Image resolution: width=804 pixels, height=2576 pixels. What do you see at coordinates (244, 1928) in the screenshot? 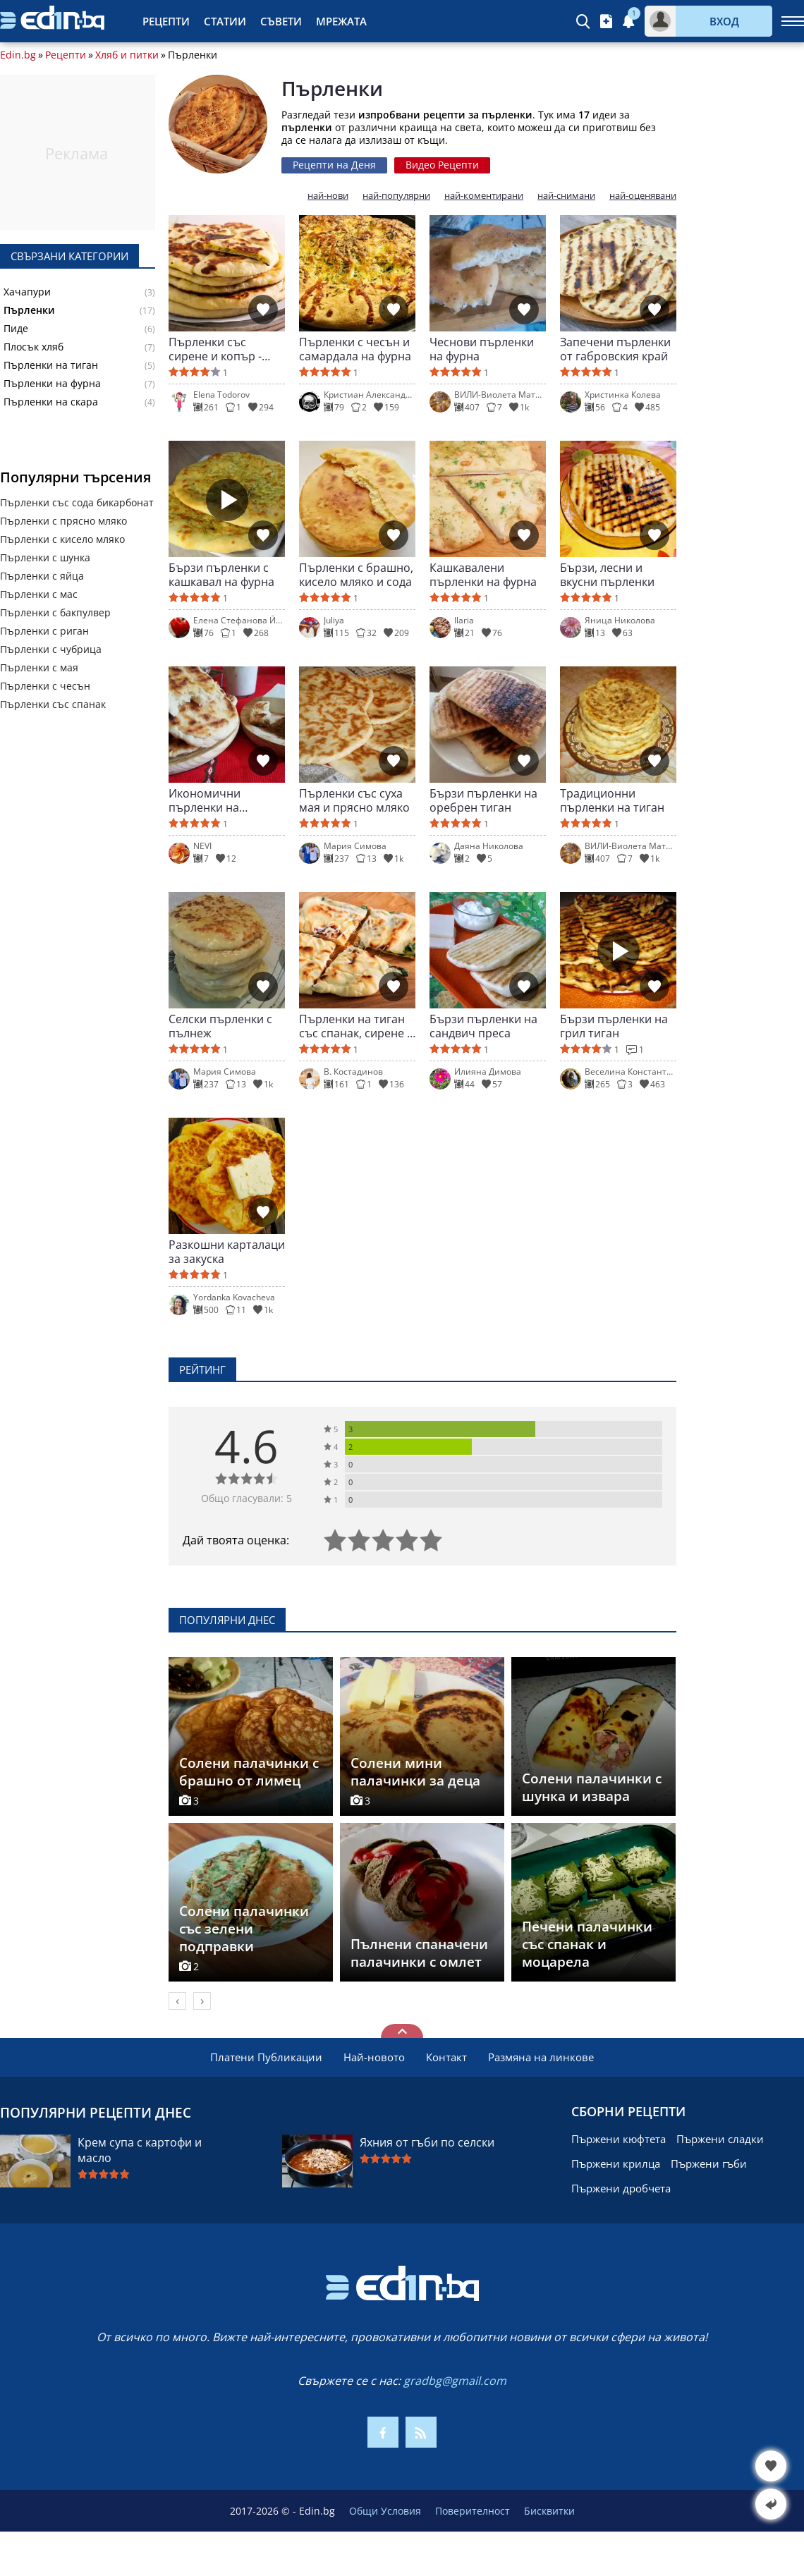
I see `Солени палачинки със зелени подправки` at bounding box center [244, 1928].